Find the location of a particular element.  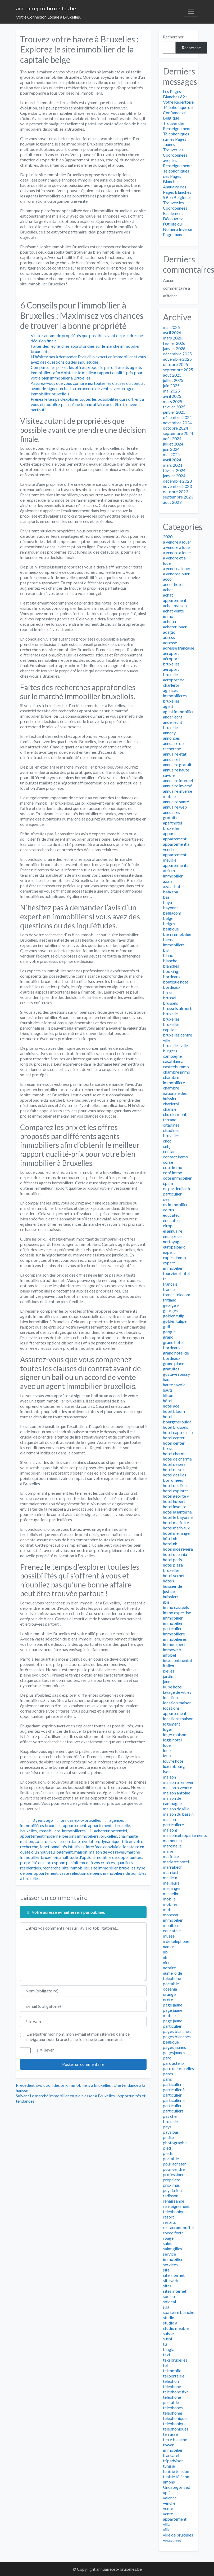

pour vendre is located at coordinates (174, 2169).